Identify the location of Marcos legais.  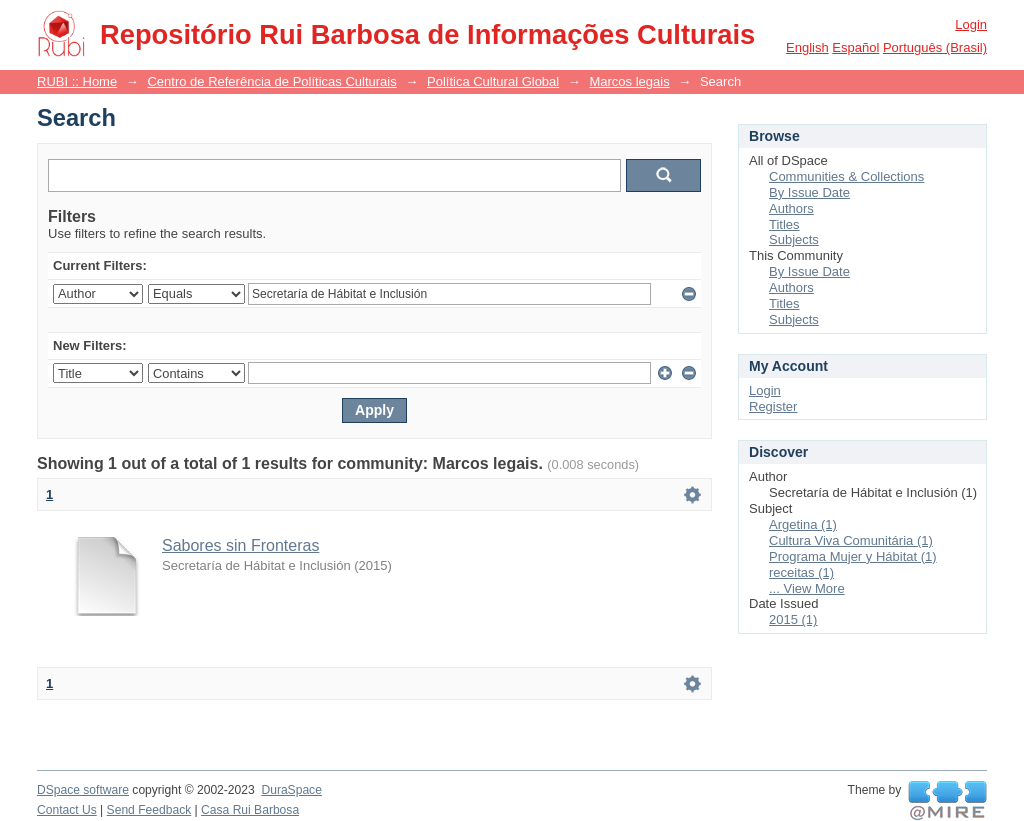
(629, 81).